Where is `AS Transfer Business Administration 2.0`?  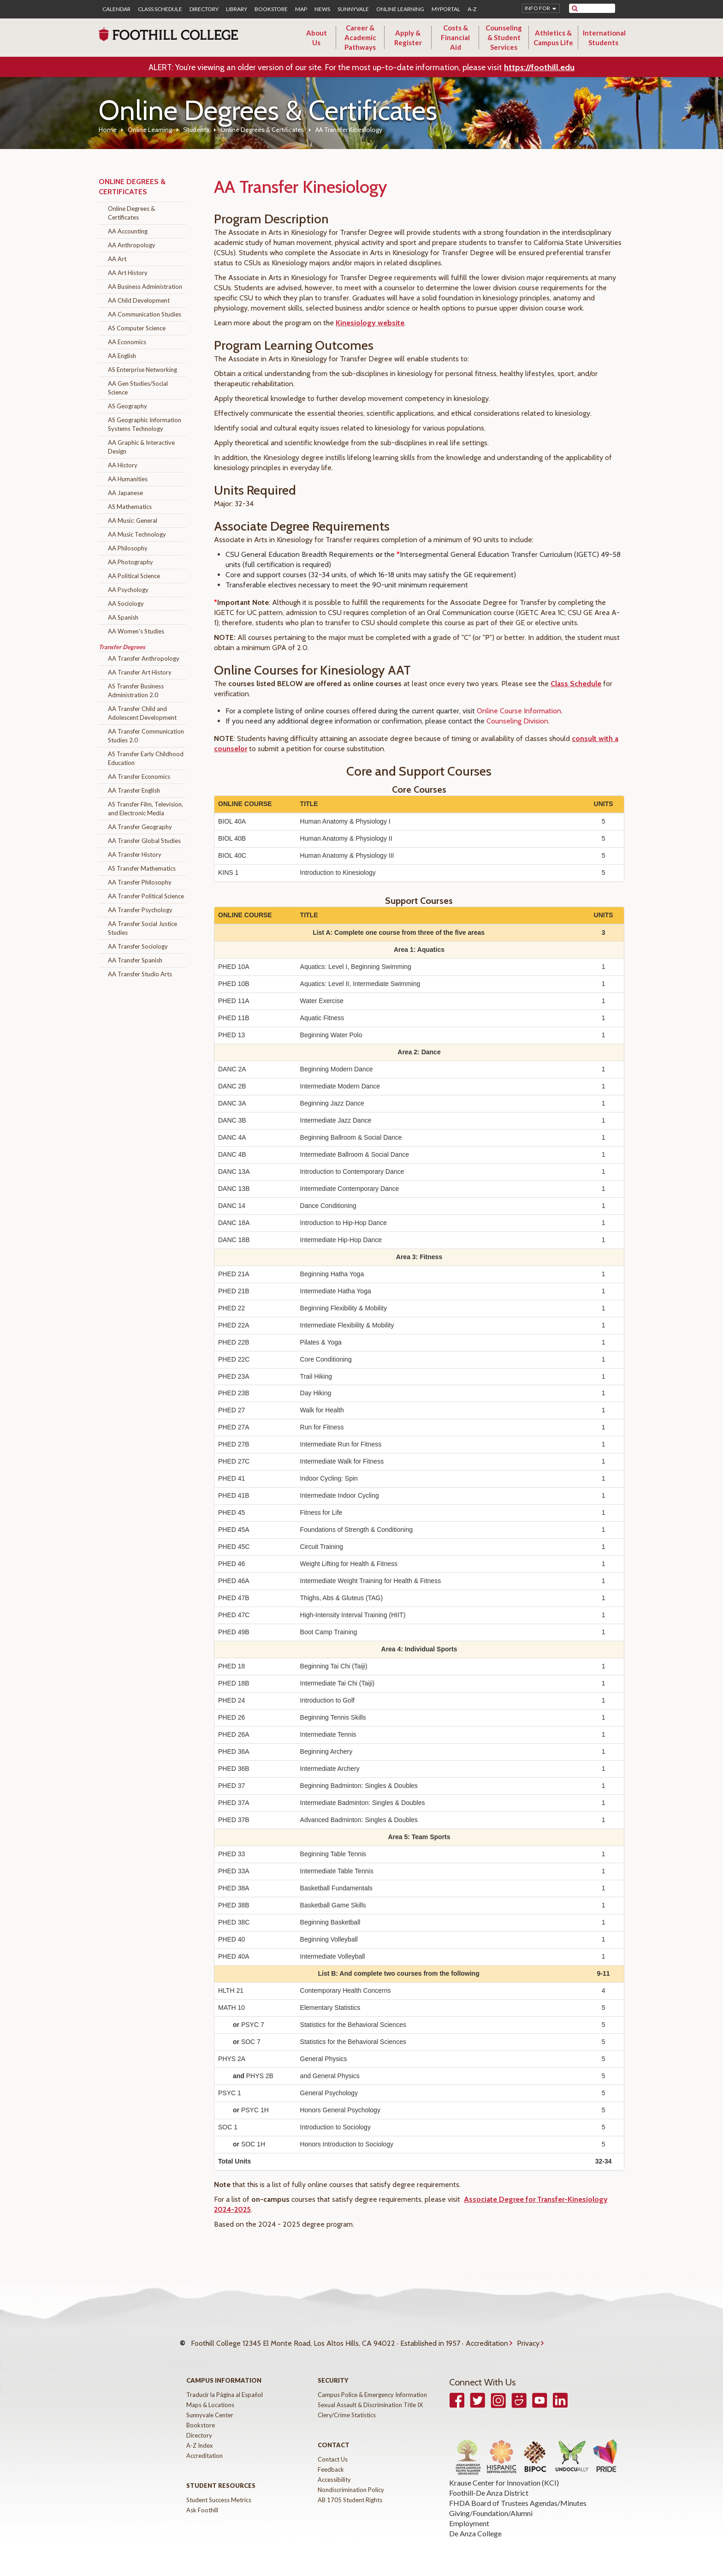
AS Transfer Business Administration 2.0 is located at coordinates (136, 690).